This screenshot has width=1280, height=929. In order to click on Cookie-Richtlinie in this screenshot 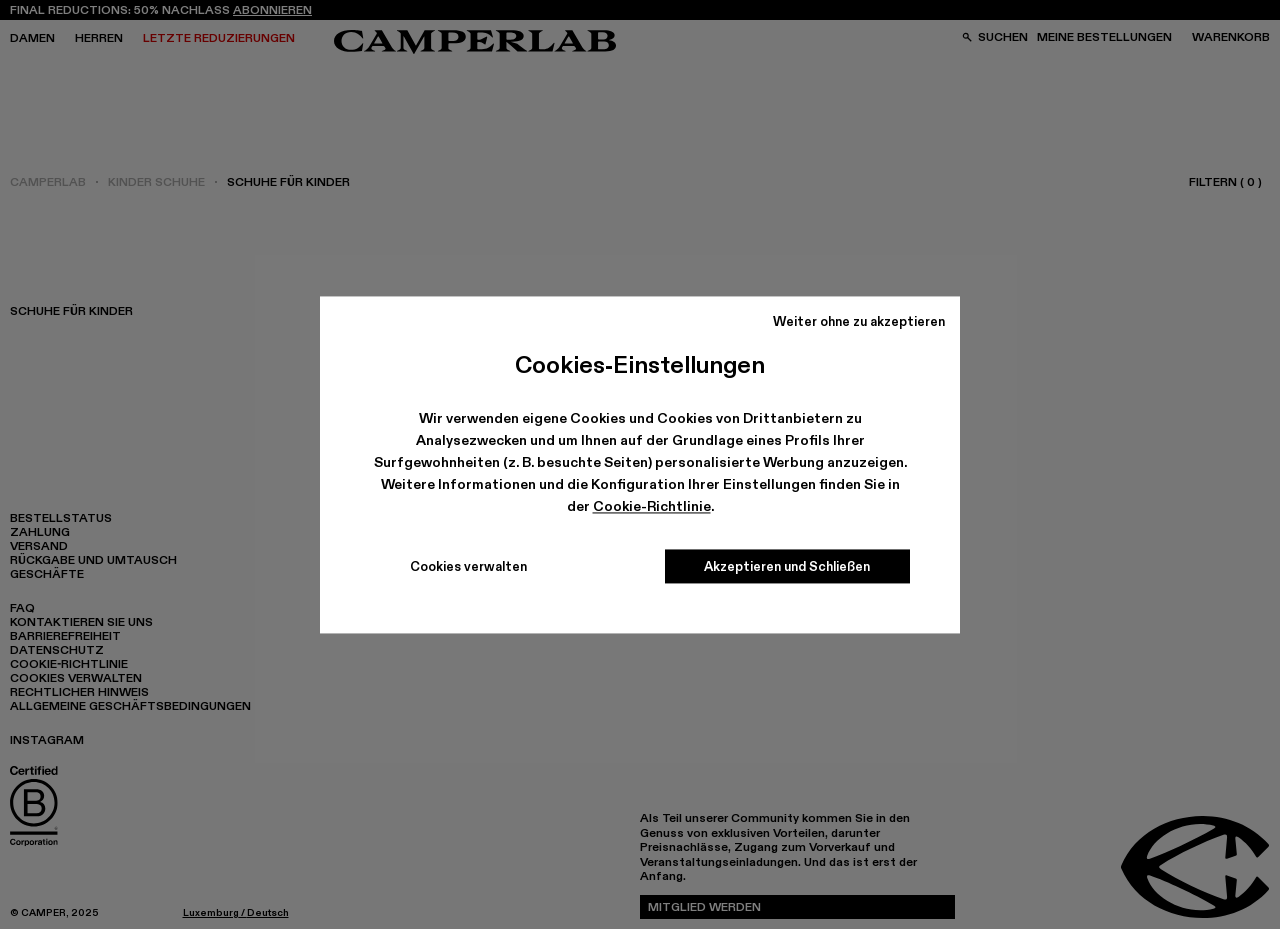, I will do `click(652, 507)`.